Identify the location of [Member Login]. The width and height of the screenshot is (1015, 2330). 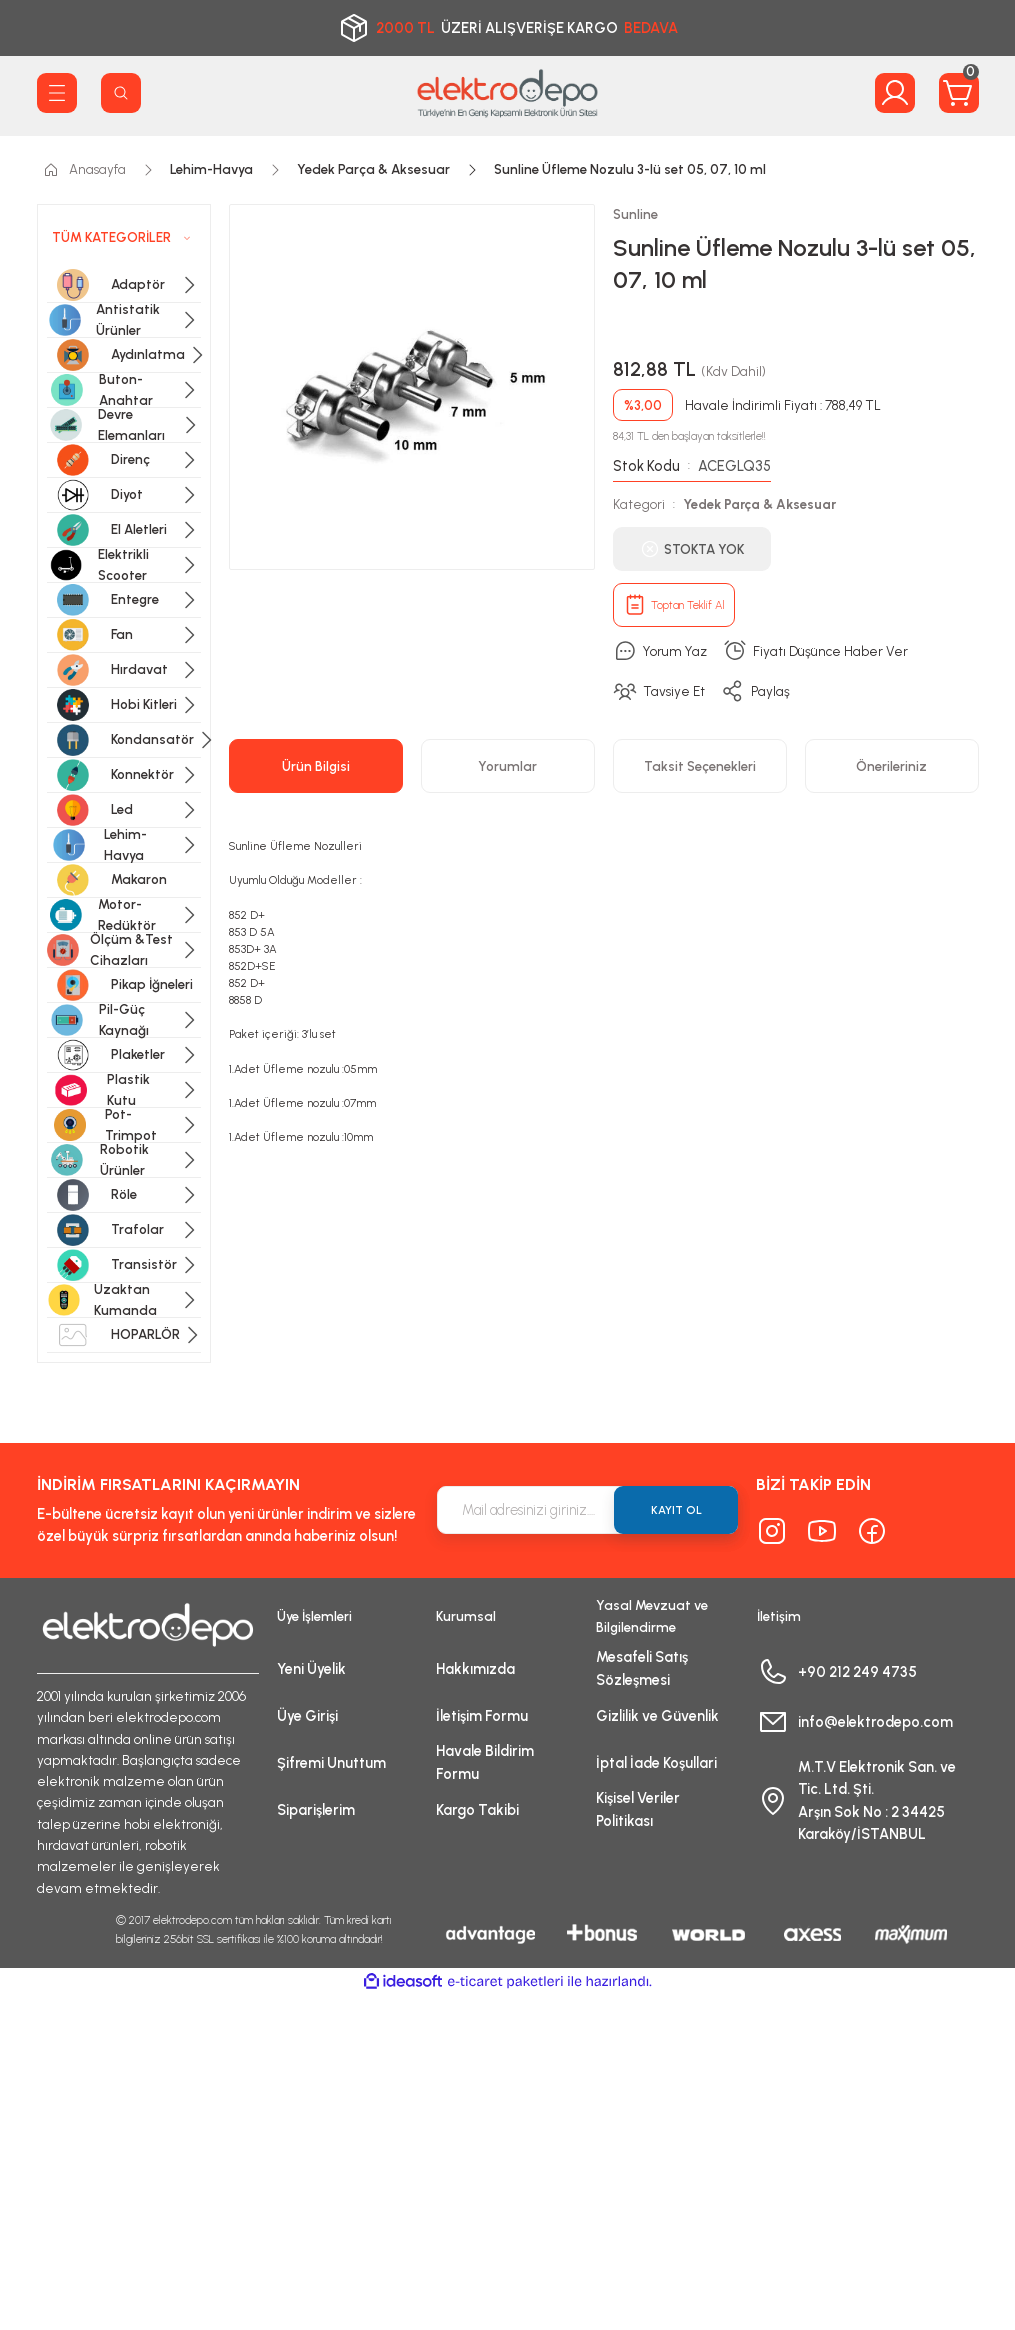
(895, 93).